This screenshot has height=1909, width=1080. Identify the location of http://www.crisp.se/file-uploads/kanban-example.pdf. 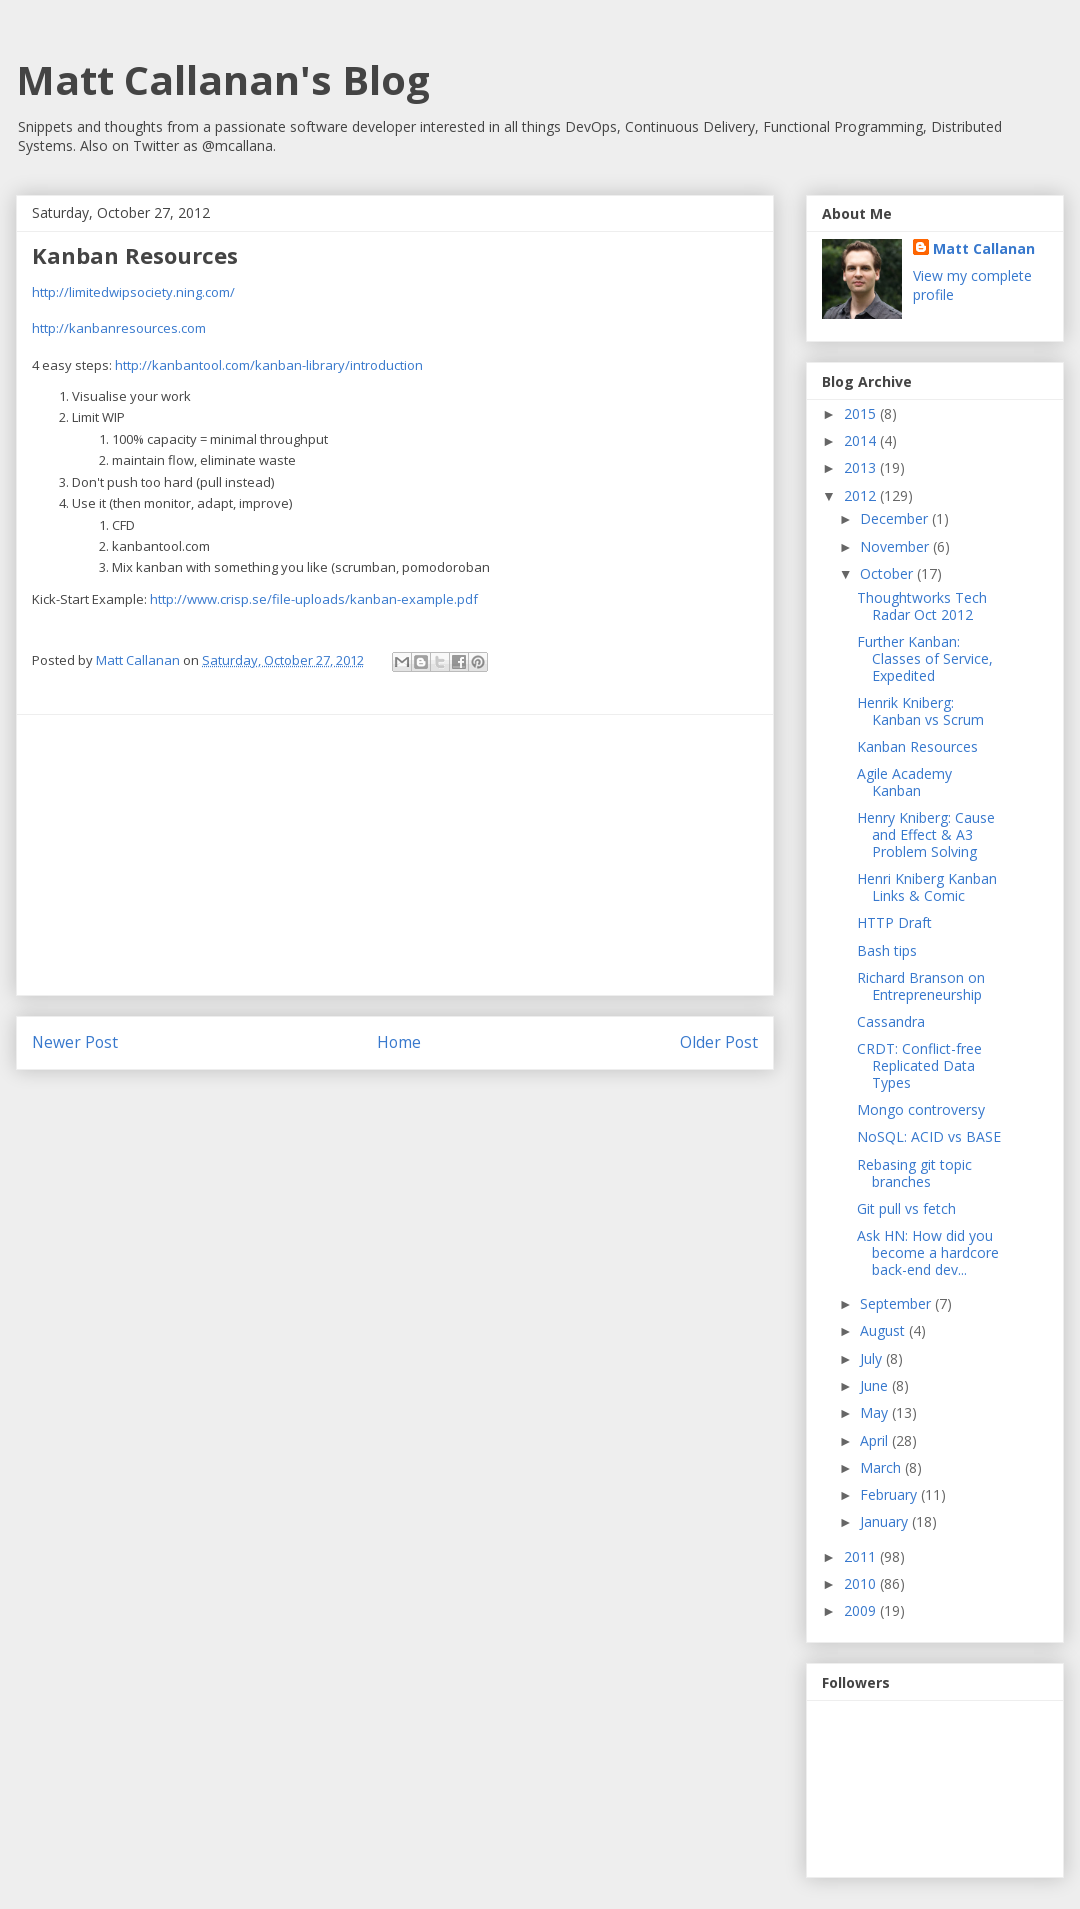
(314, 599).